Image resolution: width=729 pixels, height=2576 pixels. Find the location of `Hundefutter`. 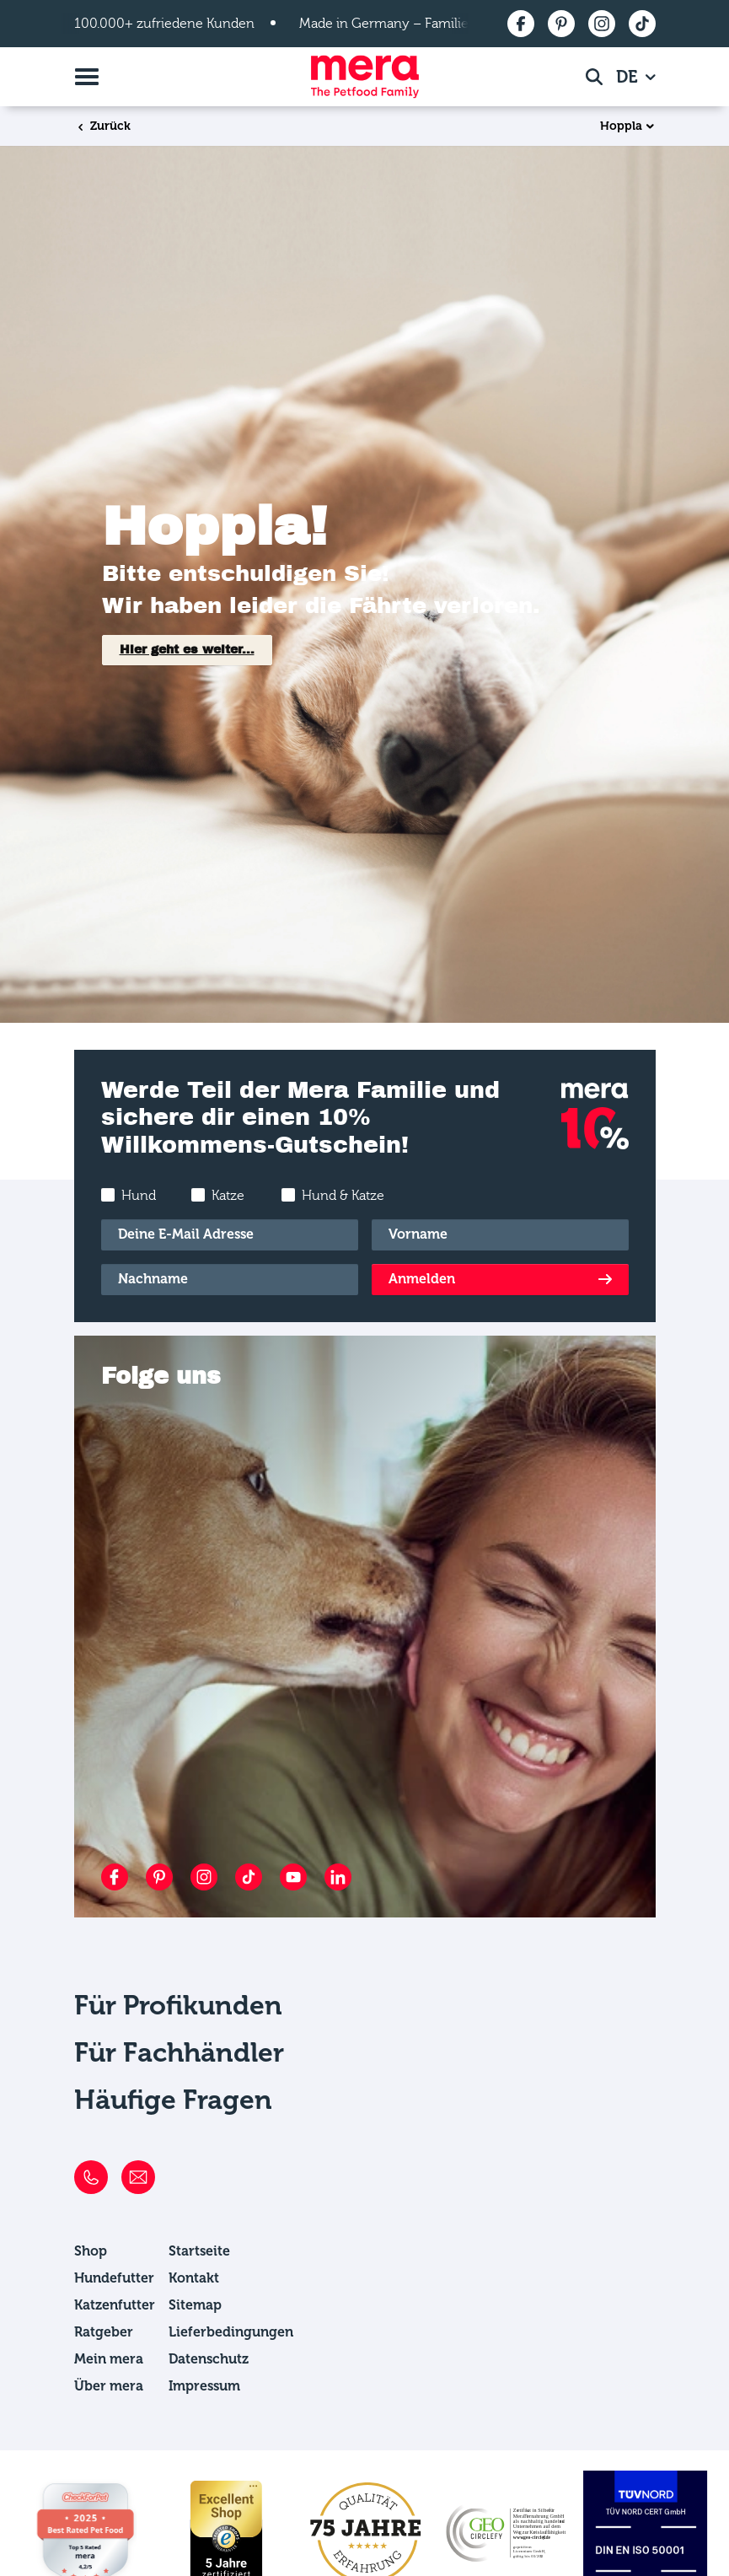

Hundefutter is located at coordinates (114, 2278).